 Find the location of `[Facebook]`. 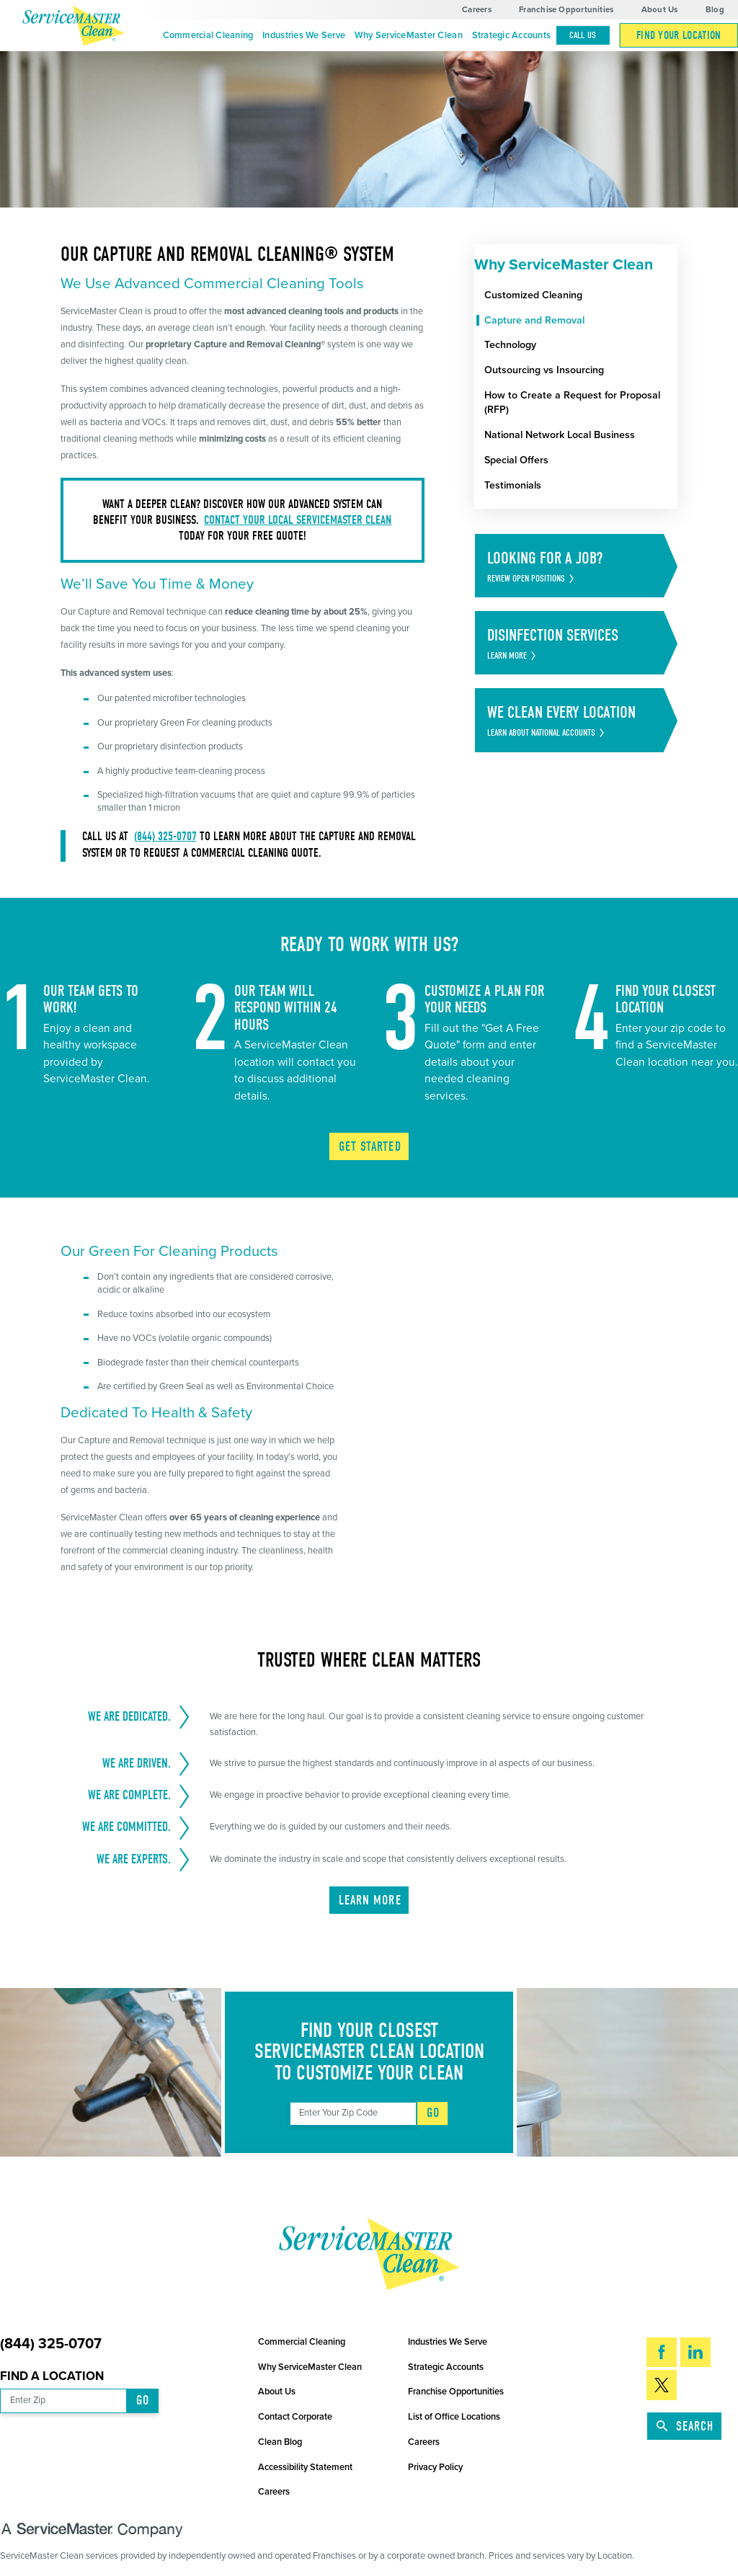

[Facebook] is located at coordinates (661, 2352).